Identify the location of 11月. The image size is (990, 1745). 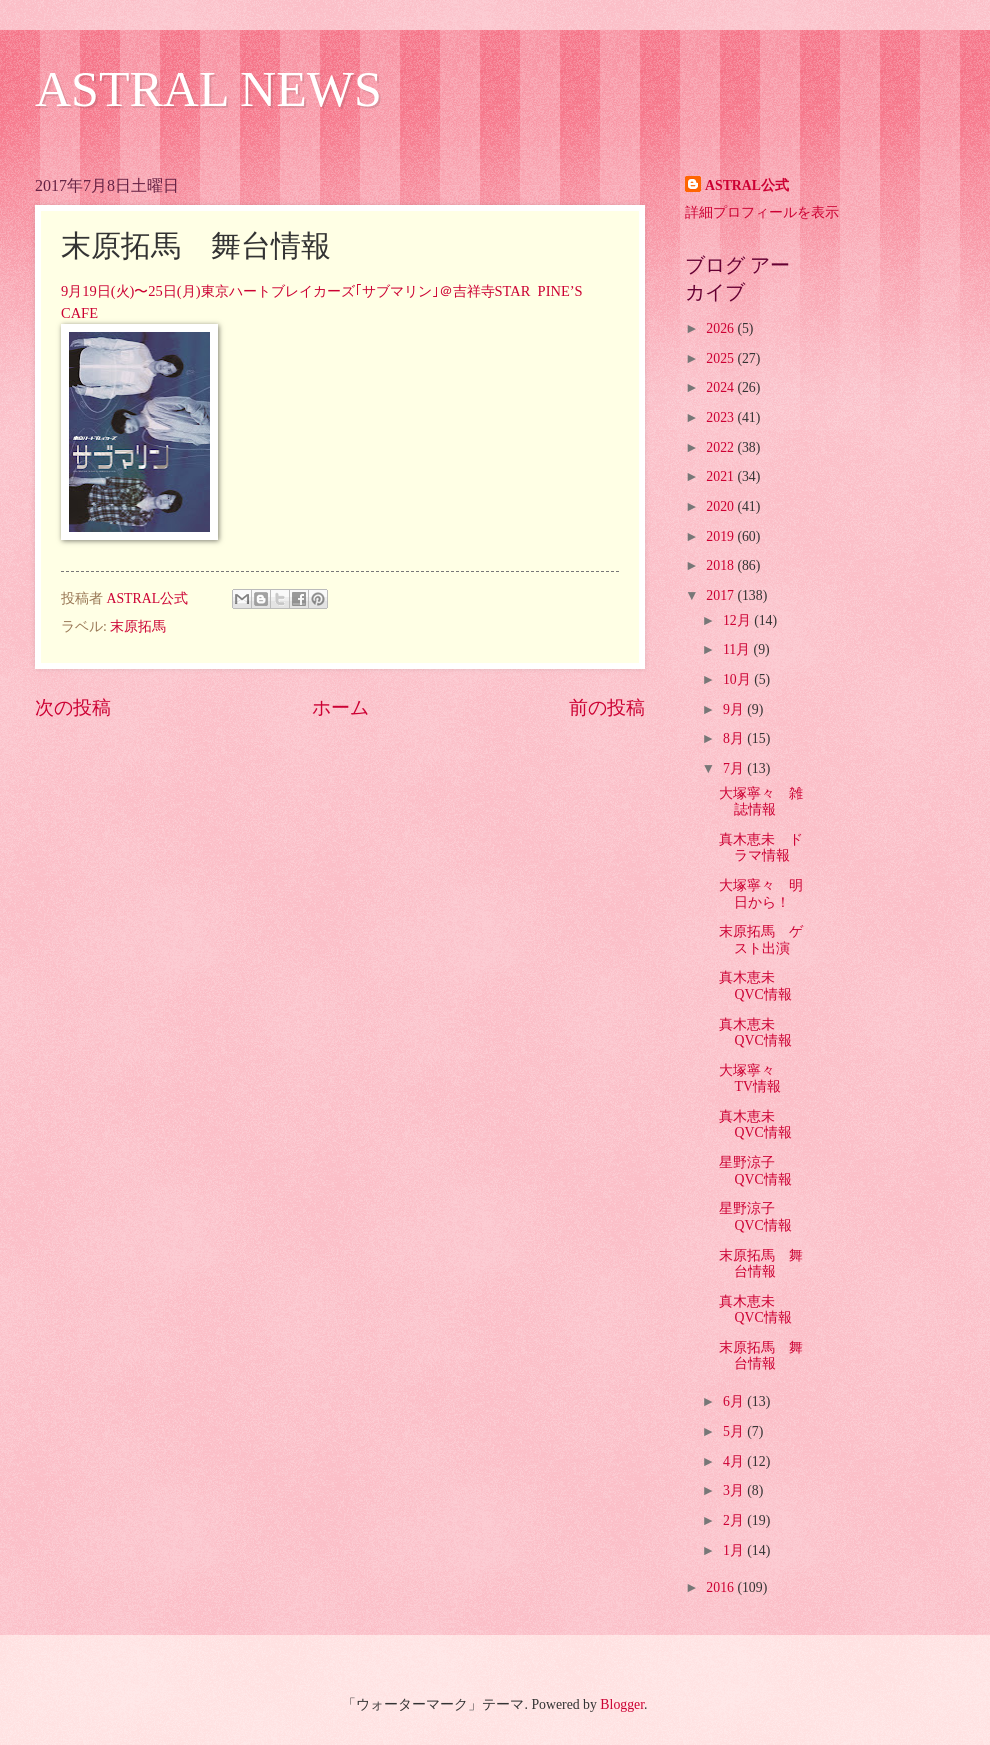
(738, 649).